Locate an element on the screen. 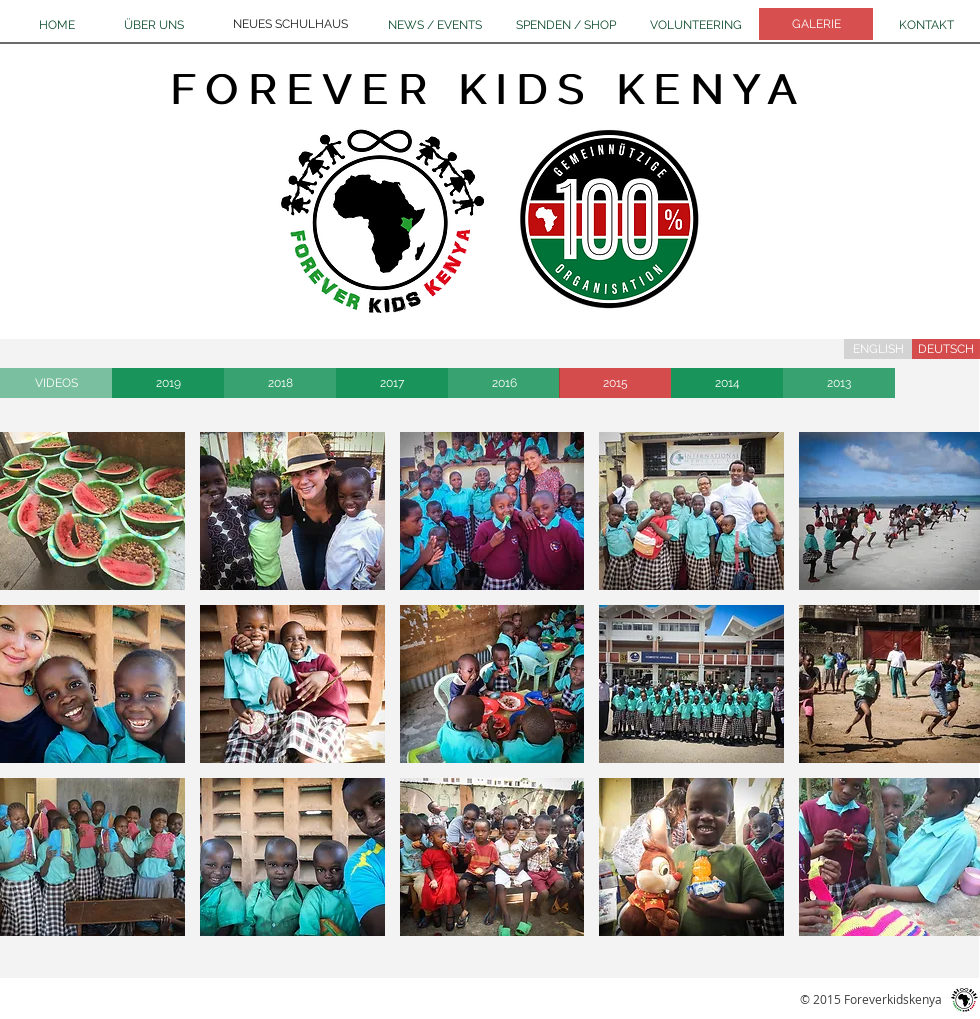 The width and height of the screenshot is (980, 1019). [2015] is located at coordinates (615, 383).